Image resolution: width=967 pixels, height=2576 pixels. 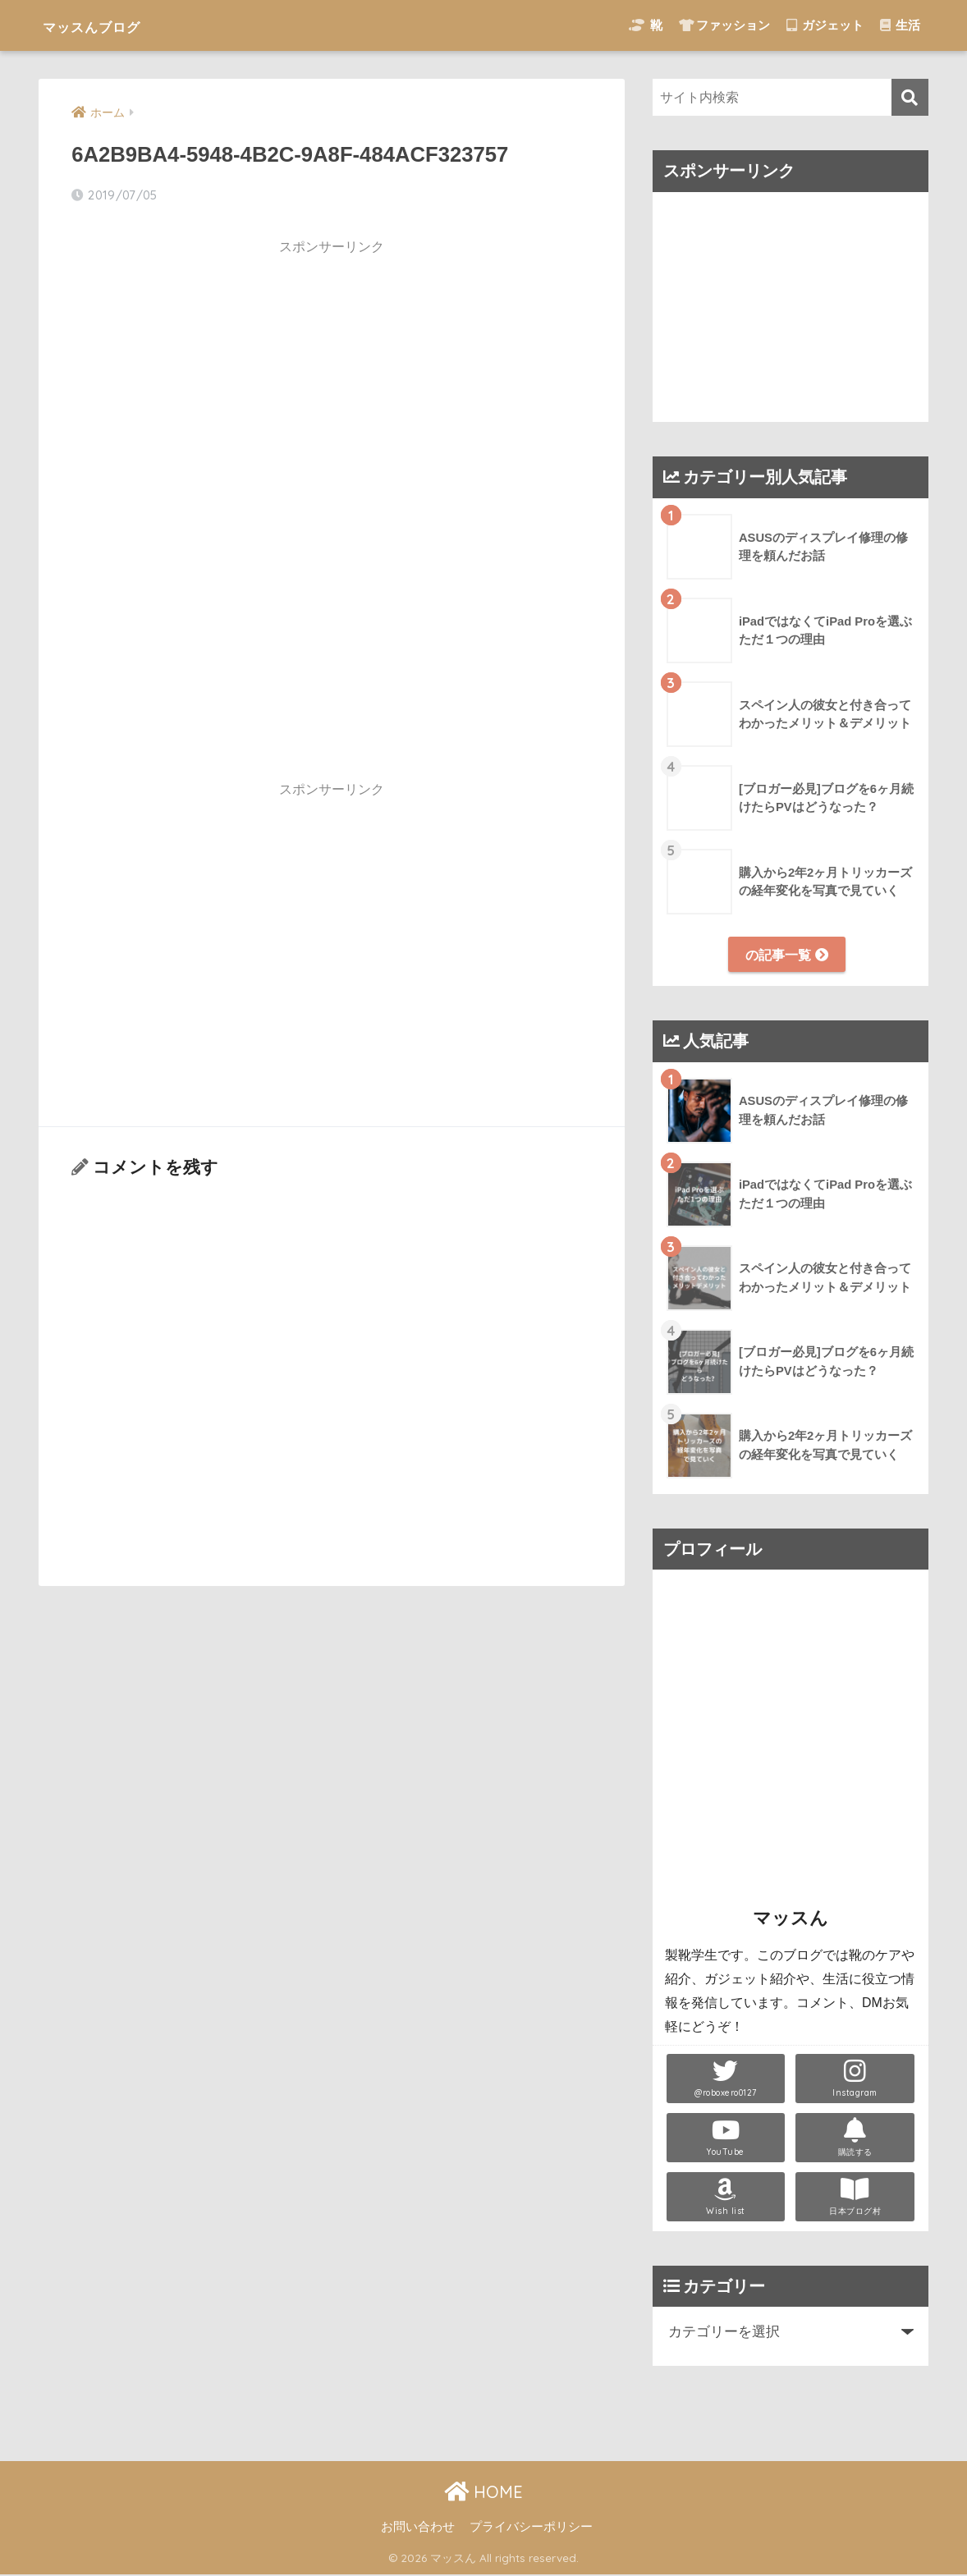 I want to click on の記事一覧, so click(x=787, y=954).